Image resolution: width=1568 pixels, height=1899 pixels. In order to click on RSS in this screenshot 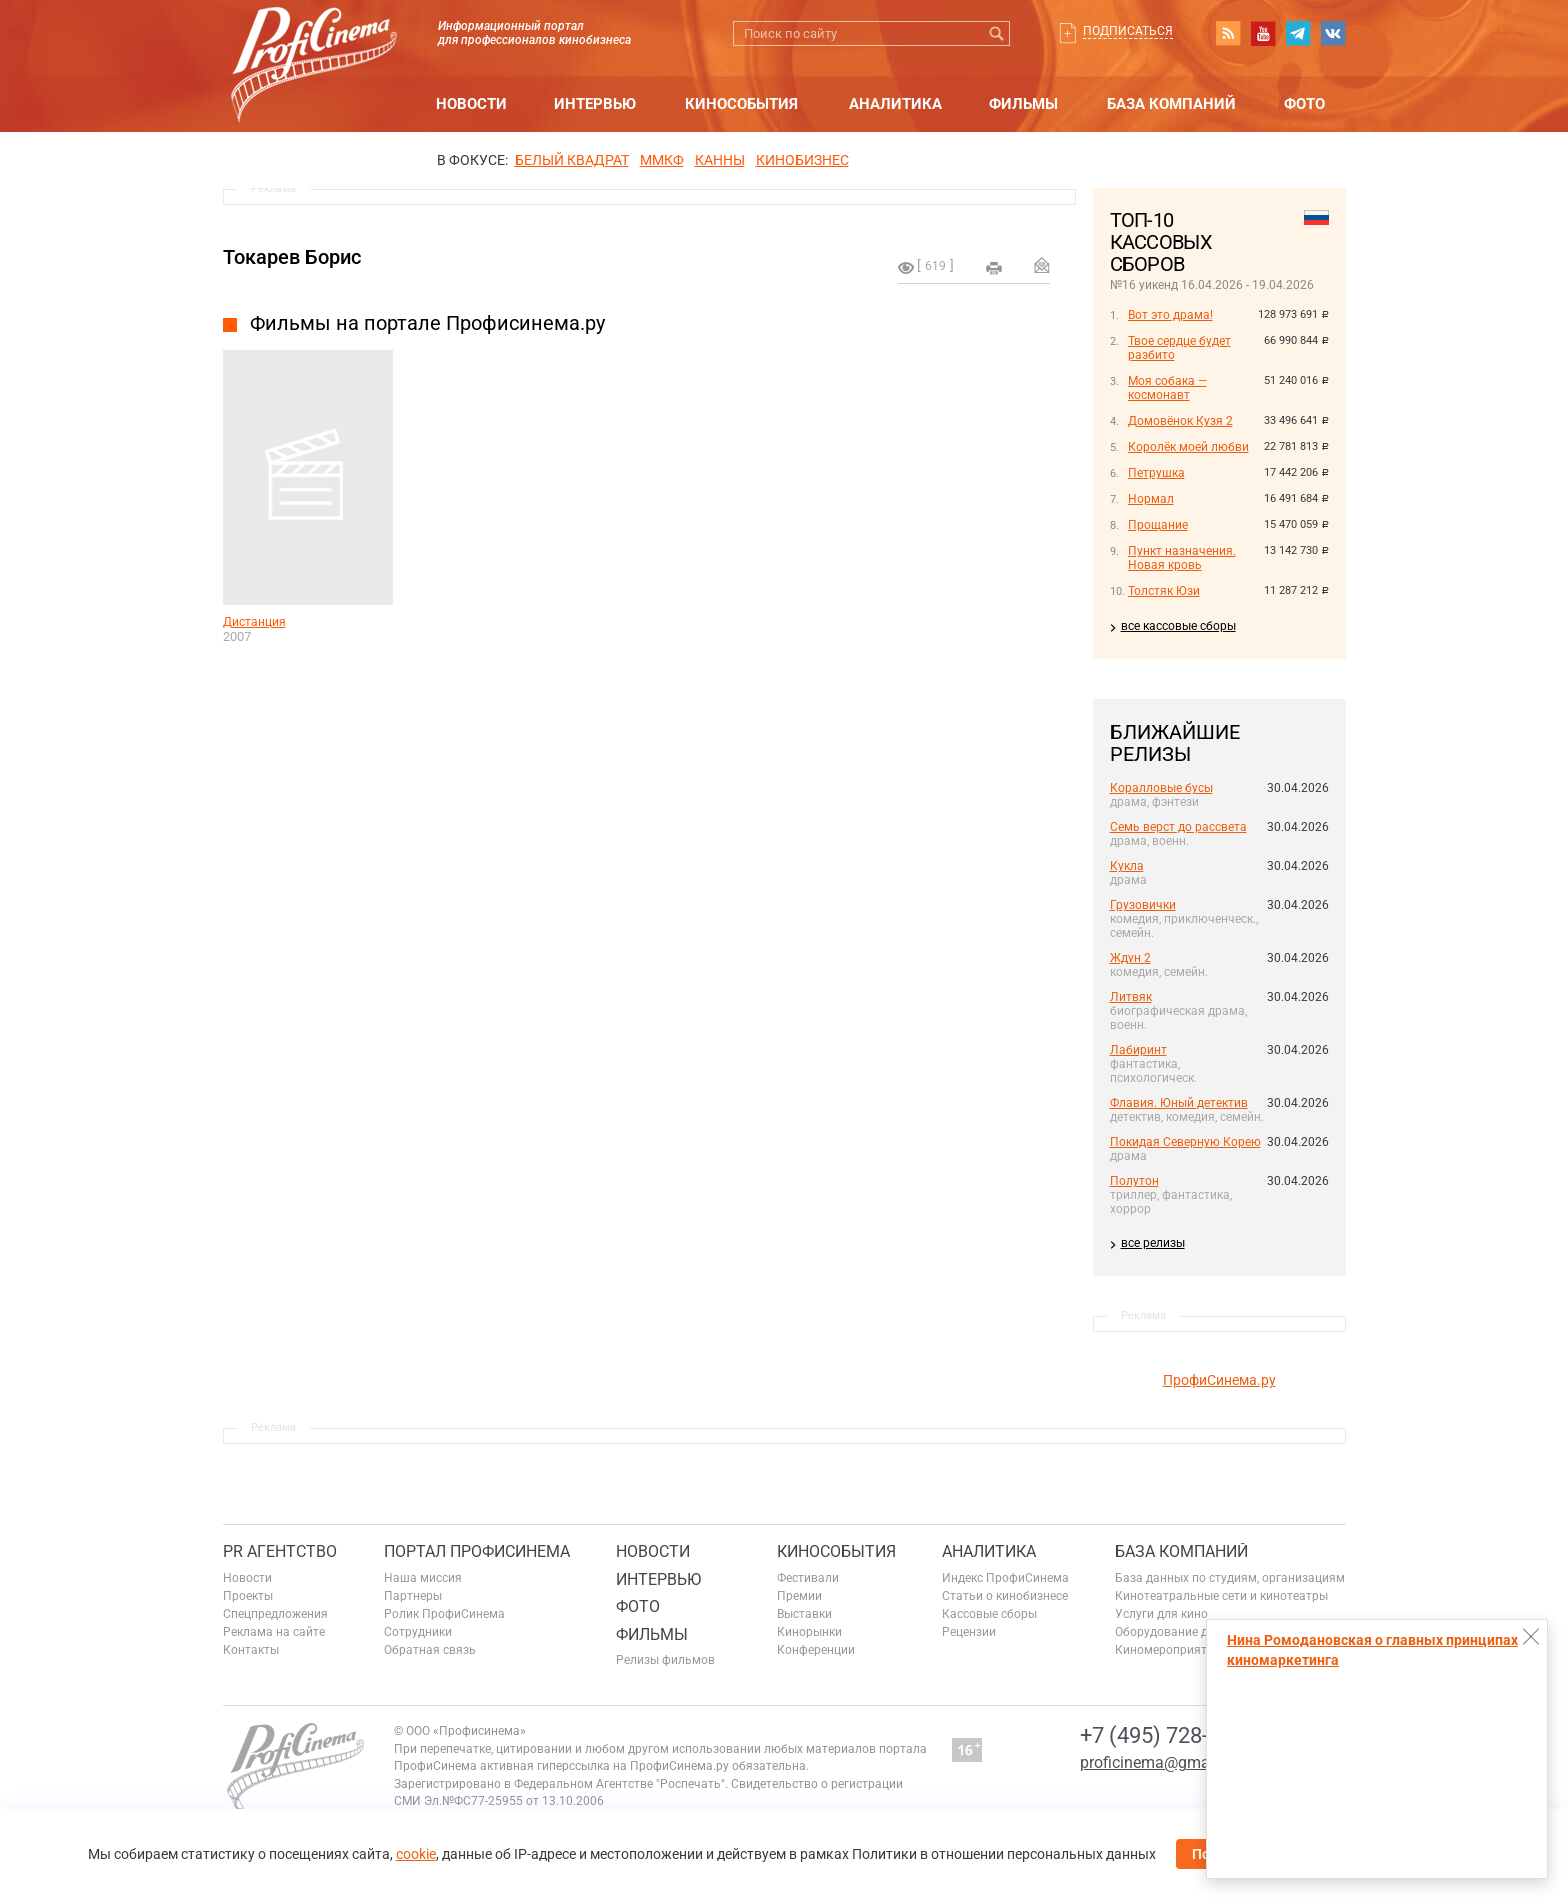, I will do `click(1228, 33)`.